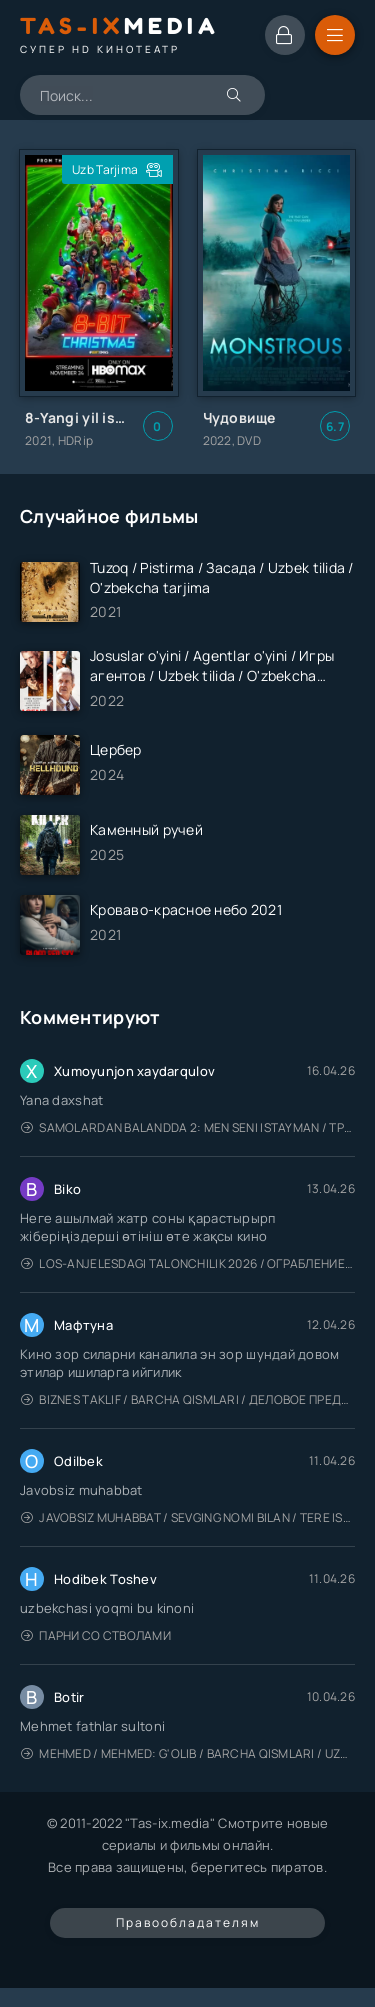 The width and height of the screenshot is (375, 2007). What do you see at coordinates (188, 1753) in the screenshot?
I see `Mehmed / Mehmed: G'olib / Barcha qismlari / Uzbek tilida / O'zbekcha tarjima` at bounding box center [188, 1753].